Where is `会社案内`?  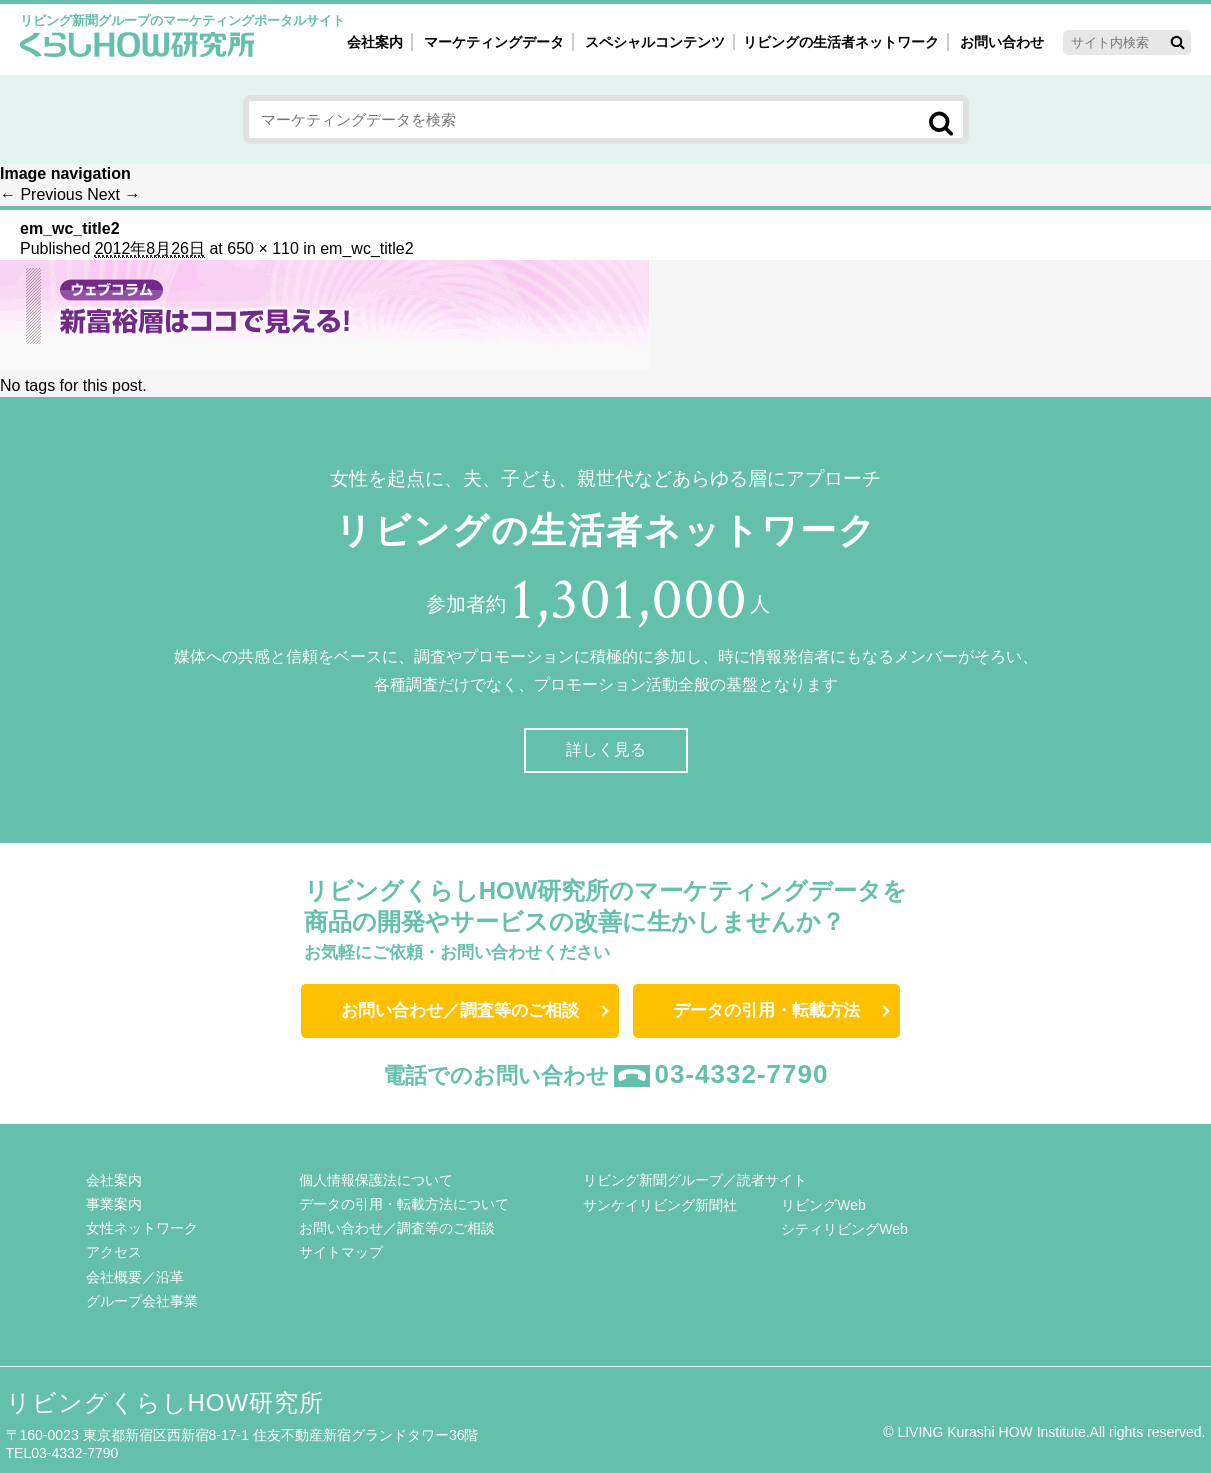
会社案内 is located at coordinates (375, 42).